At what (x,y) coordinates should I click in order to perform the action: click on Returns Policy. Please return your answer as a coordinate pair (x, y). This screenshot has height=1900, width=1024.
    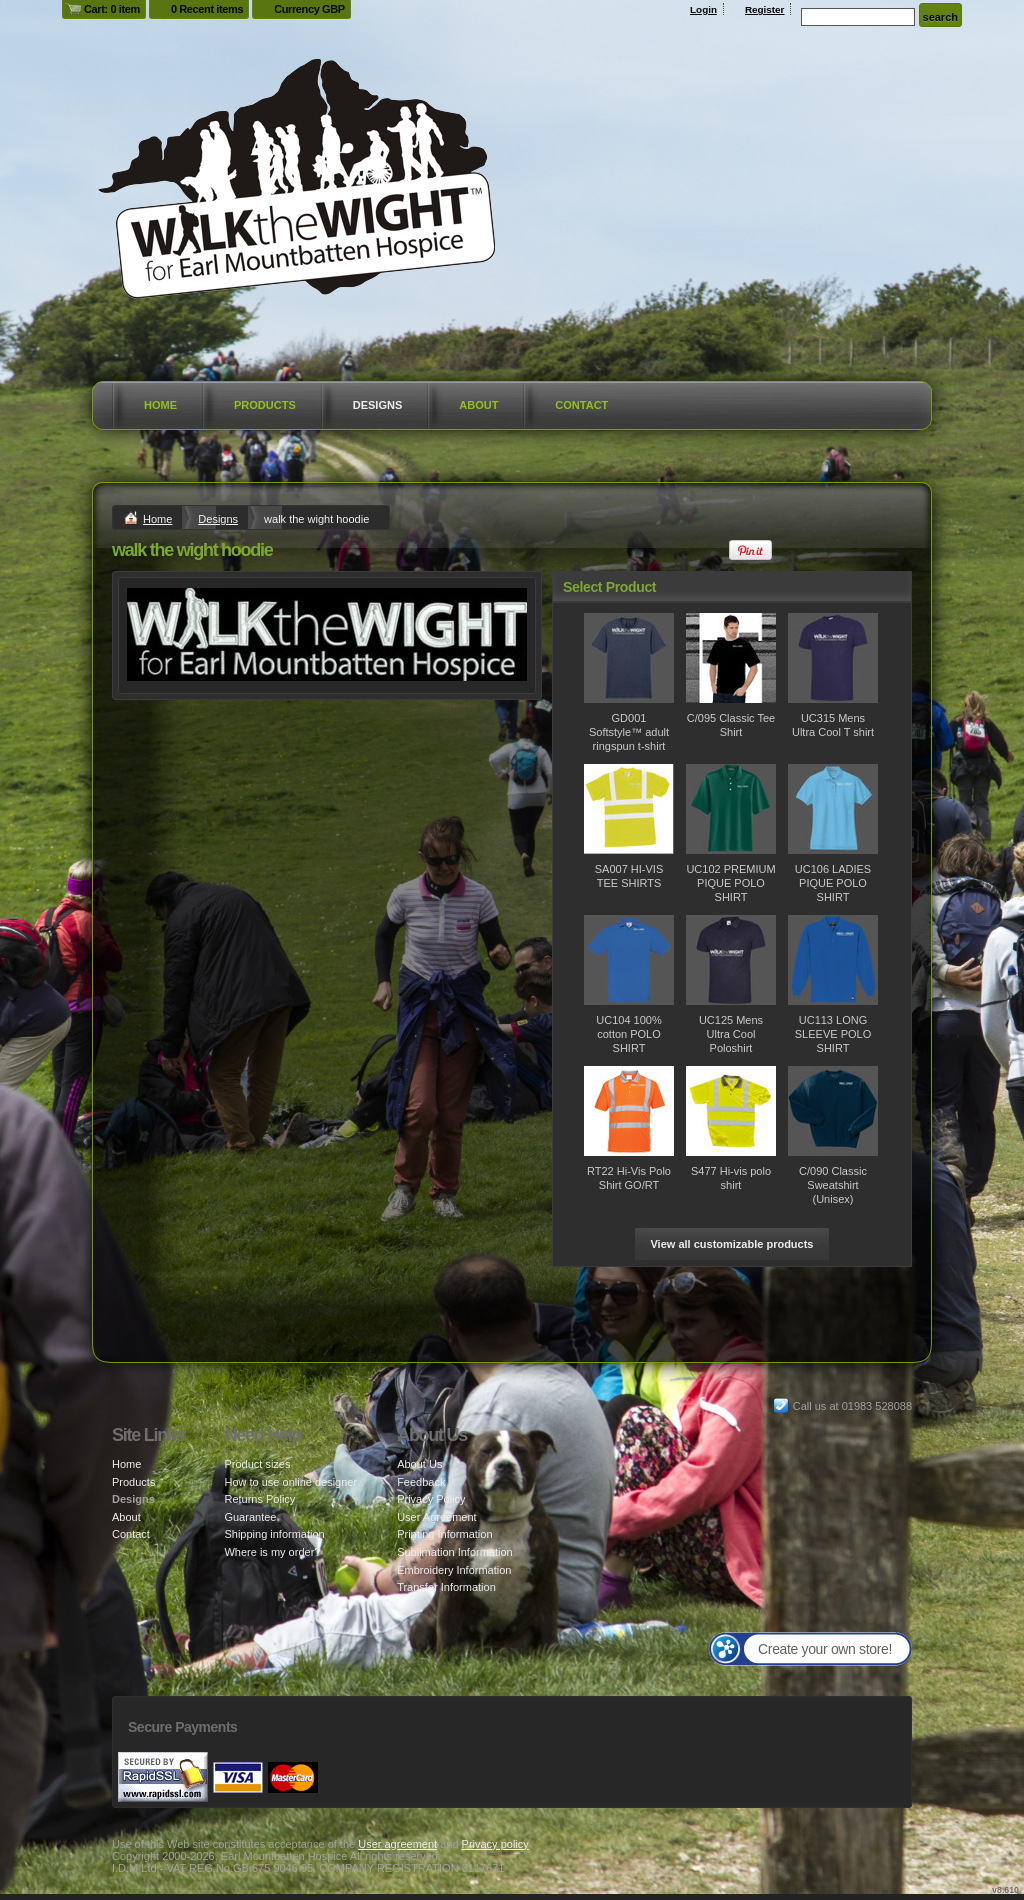
    Looking at the image, I should click on (259, 1499).